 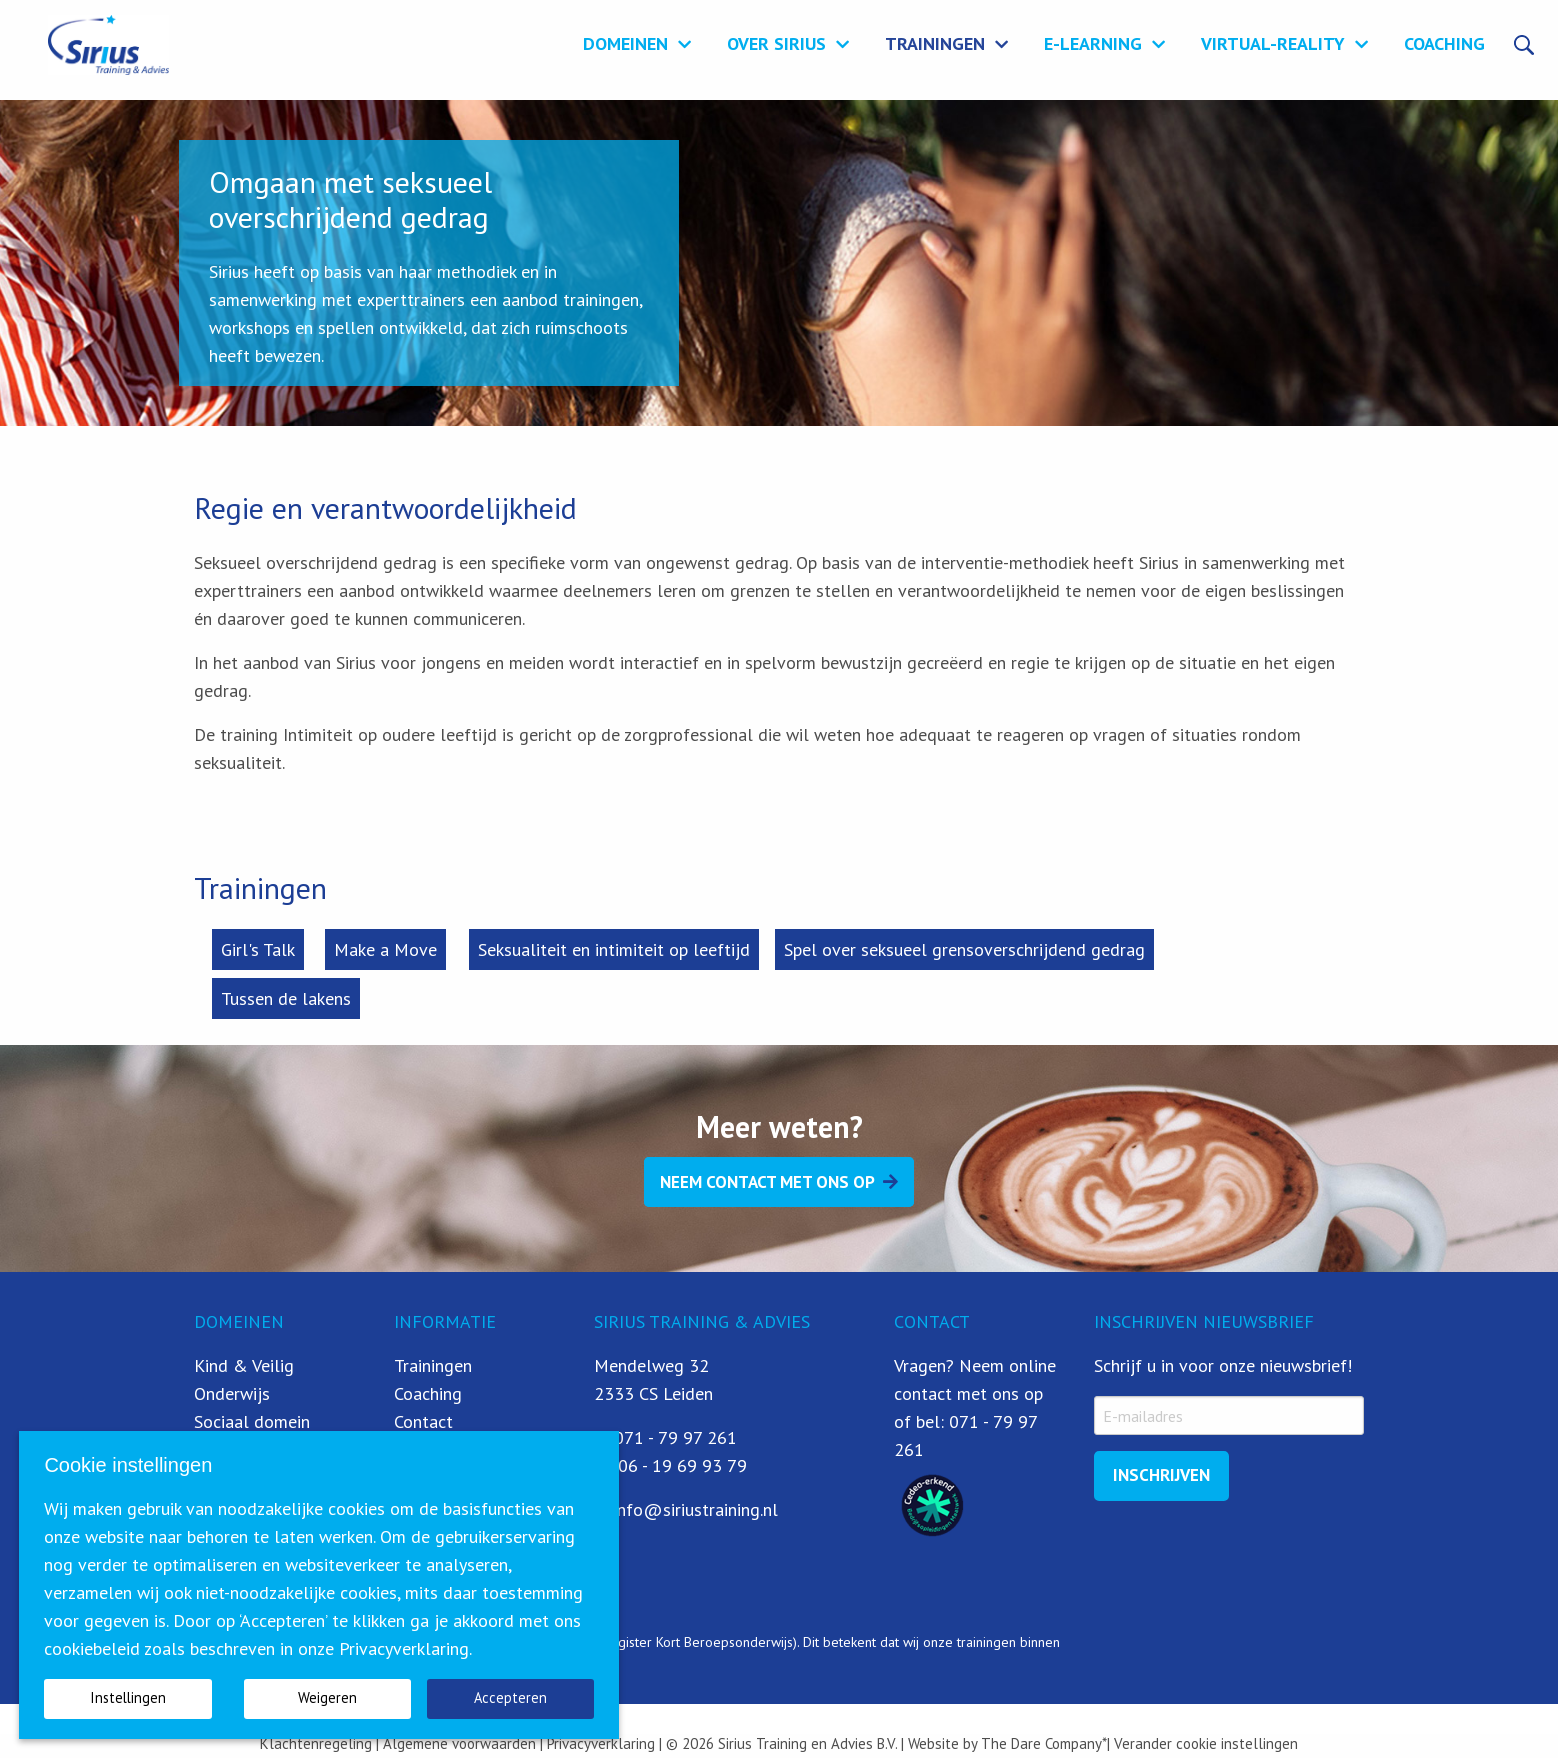 What do you see at coordinates (1444, 42) in the screenshot?
I see `Coaching` at bounding box center [1444, 42].